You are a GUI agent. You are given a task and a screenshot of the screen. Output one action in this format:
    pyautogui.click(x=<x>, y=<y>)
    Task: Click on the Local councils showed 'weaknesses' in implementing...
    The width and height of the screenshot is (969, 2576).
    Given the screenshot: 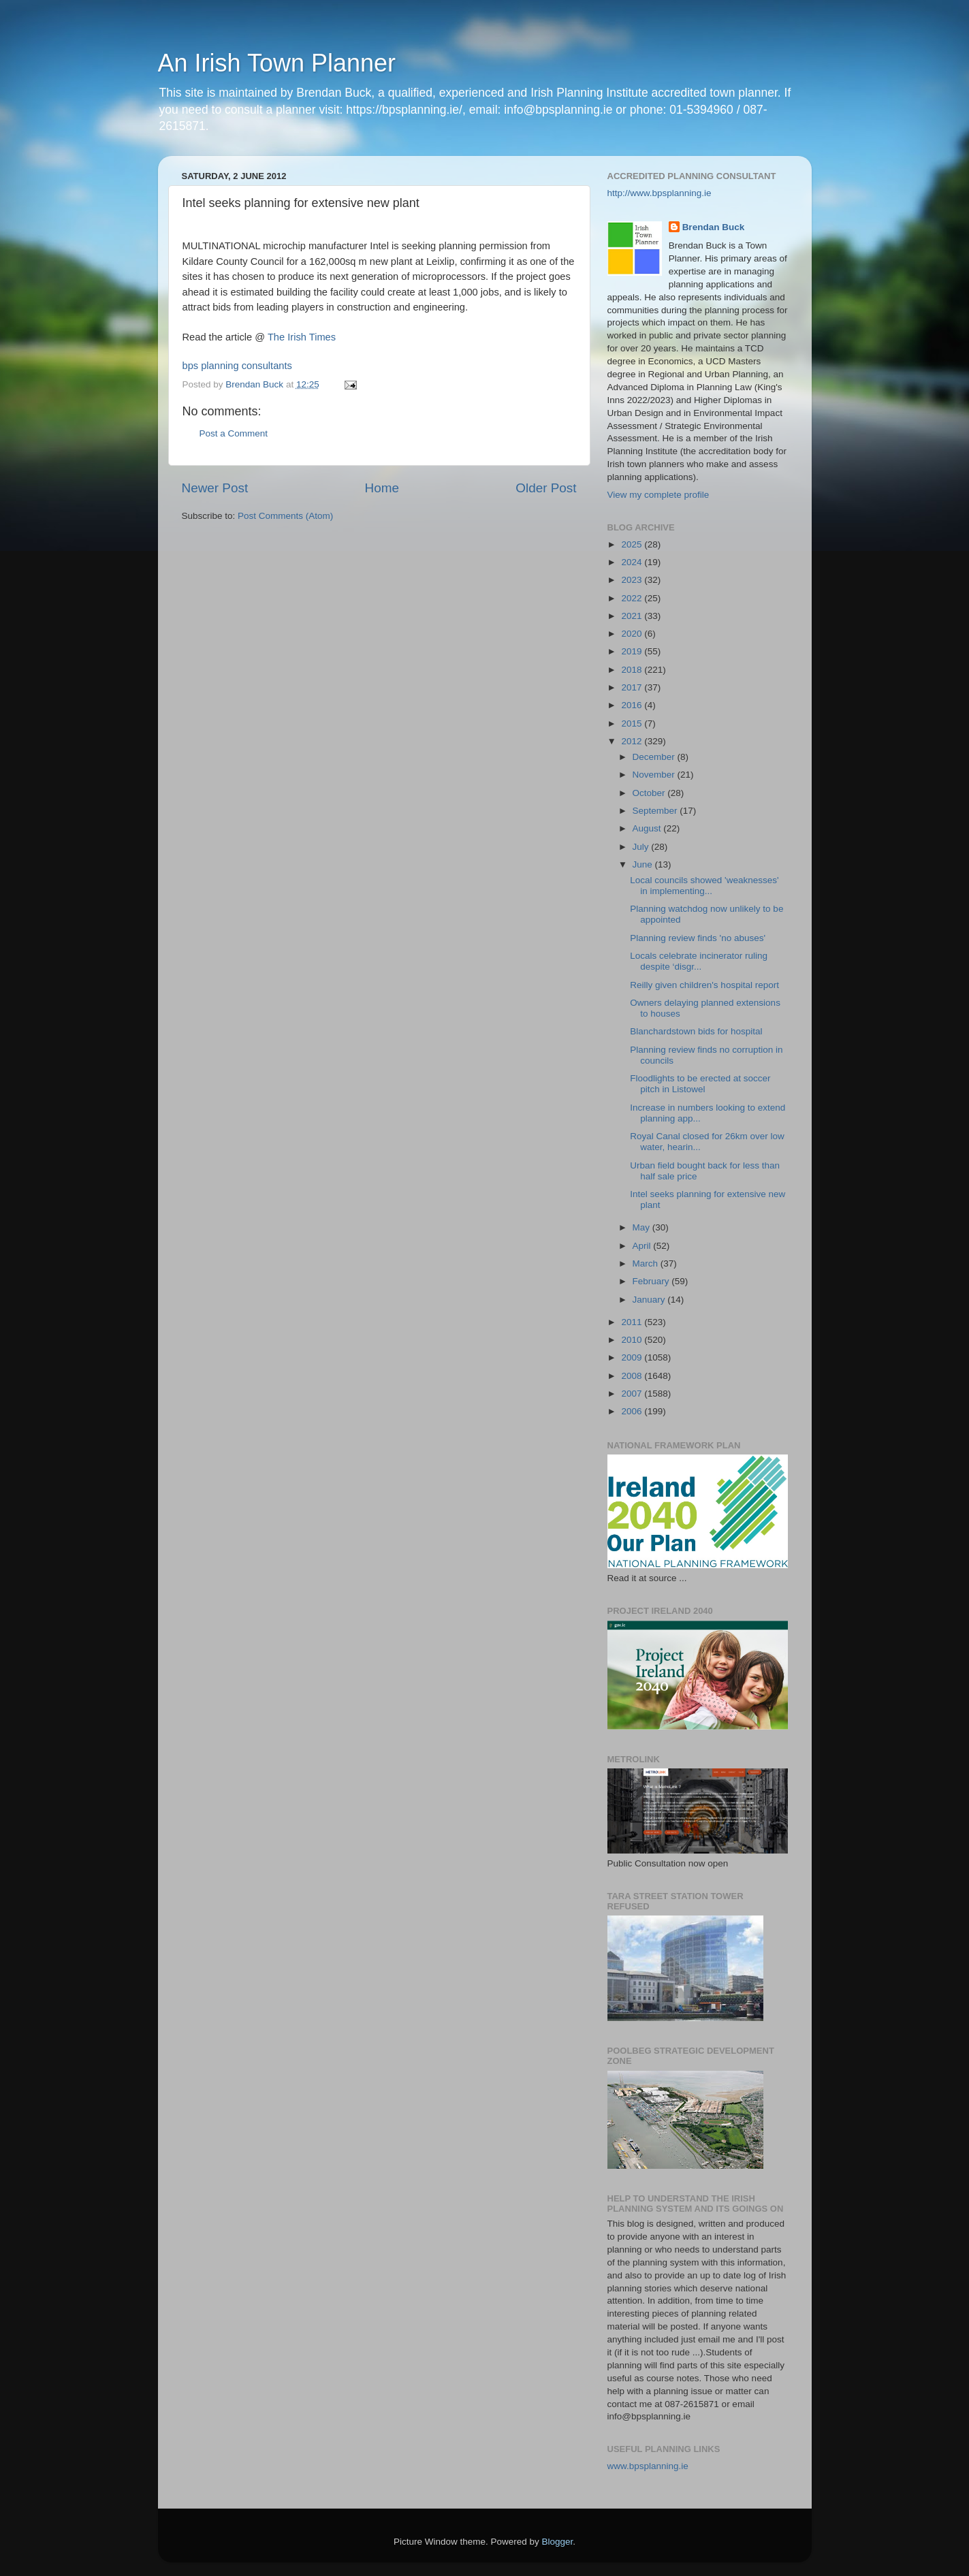 What is the action you would take?
    pyautogui.click(x=704, y=885)
    